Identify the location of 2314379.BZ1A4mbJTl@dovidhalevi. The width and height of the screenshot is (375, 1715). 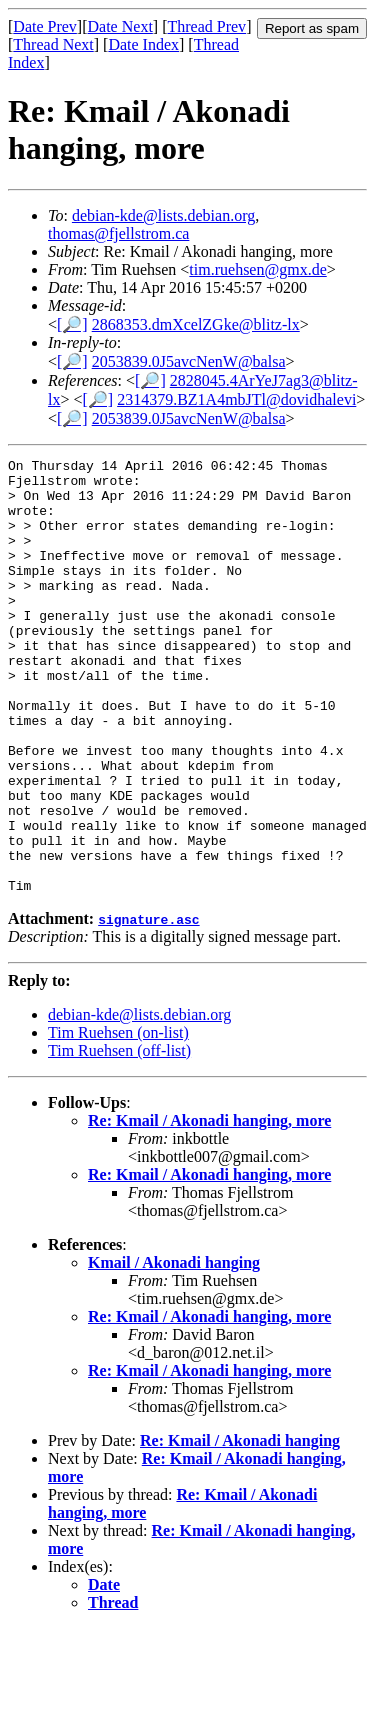
(236, 399).